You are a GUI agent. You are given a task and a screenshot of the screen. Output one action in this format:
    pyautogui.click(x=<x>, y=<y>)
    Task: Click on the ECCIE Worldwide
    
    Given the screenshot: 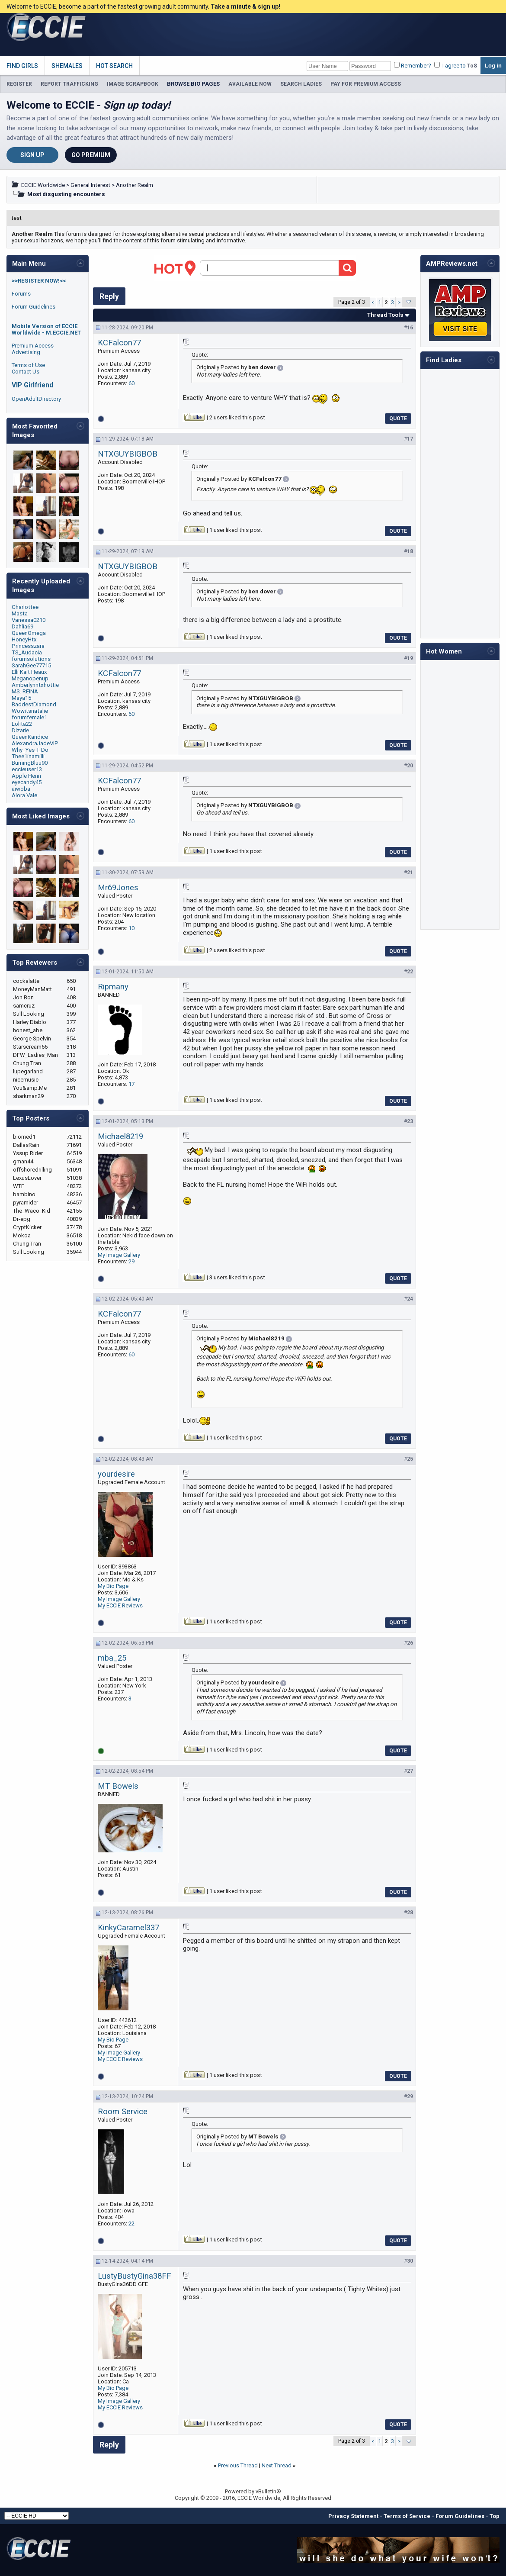 What is the action you would take?
    pyautogui.click(x=43, y=185)
    